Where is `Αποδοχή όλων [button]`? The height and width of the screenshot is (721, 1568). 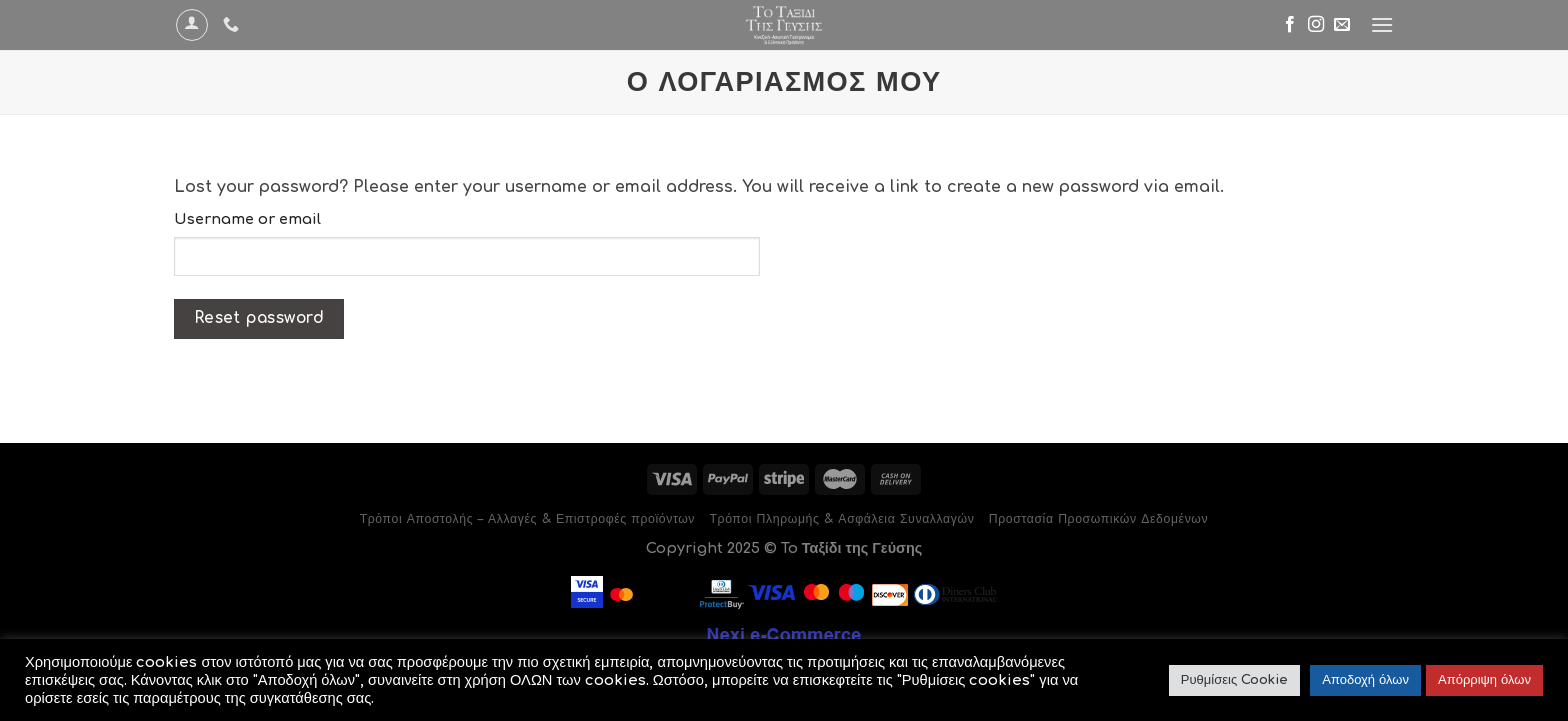 Αποδοχή όλων [button] is located at coordinates (1365, 680).